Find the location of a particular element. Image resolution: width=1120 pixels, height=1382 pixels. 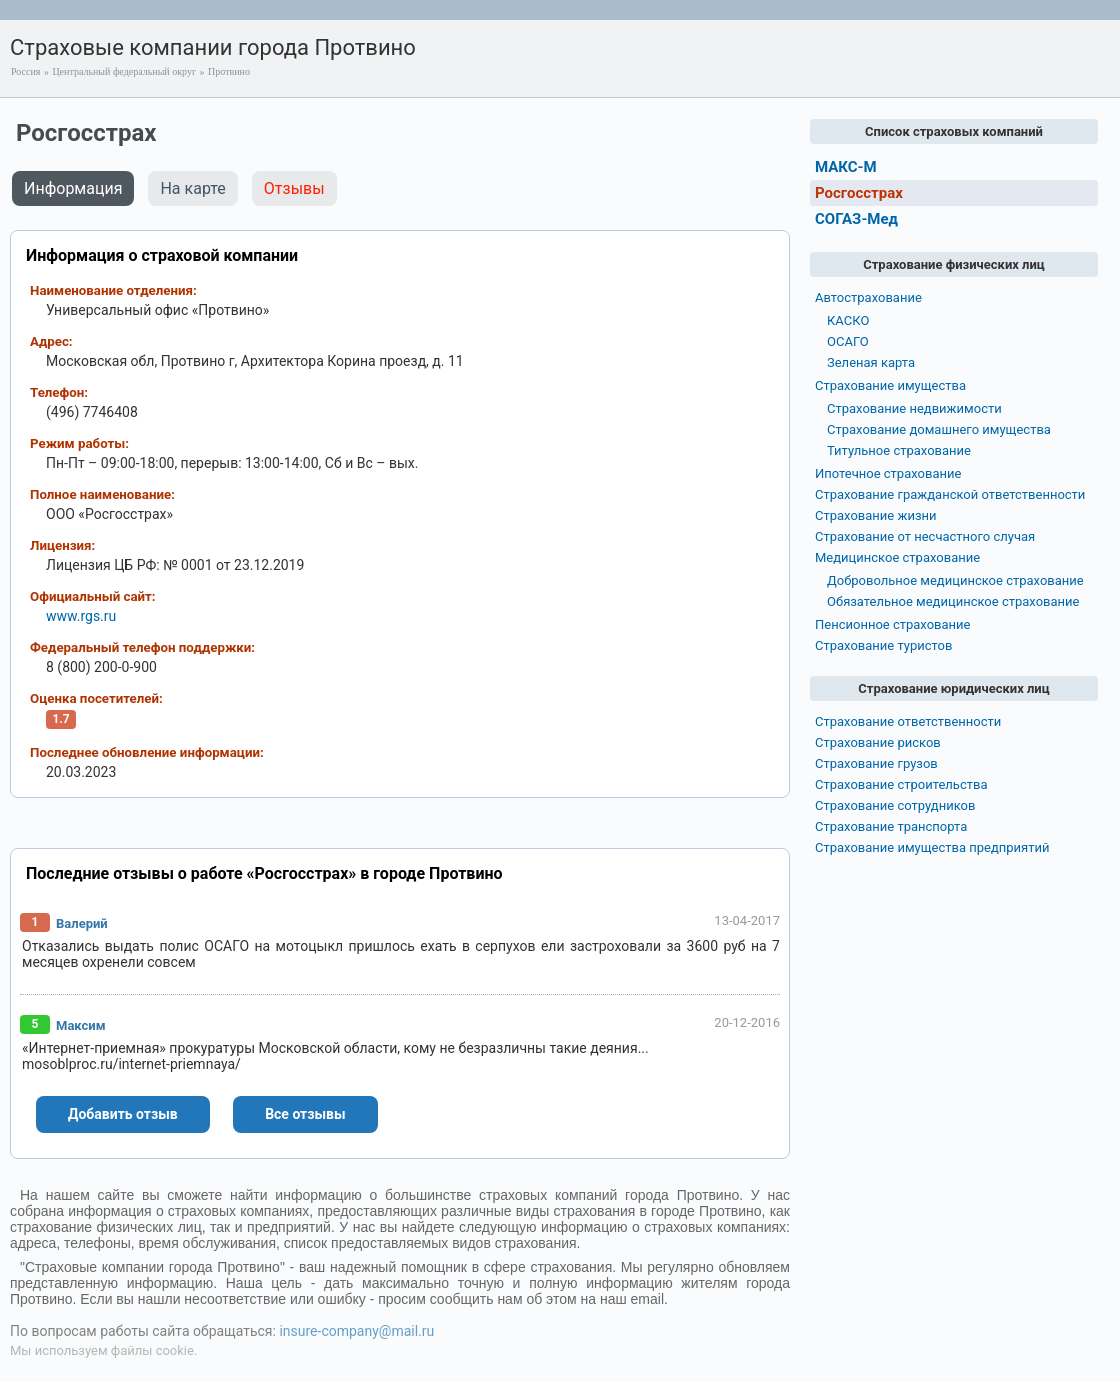

КАСКО is located at coordinates (848, 320).